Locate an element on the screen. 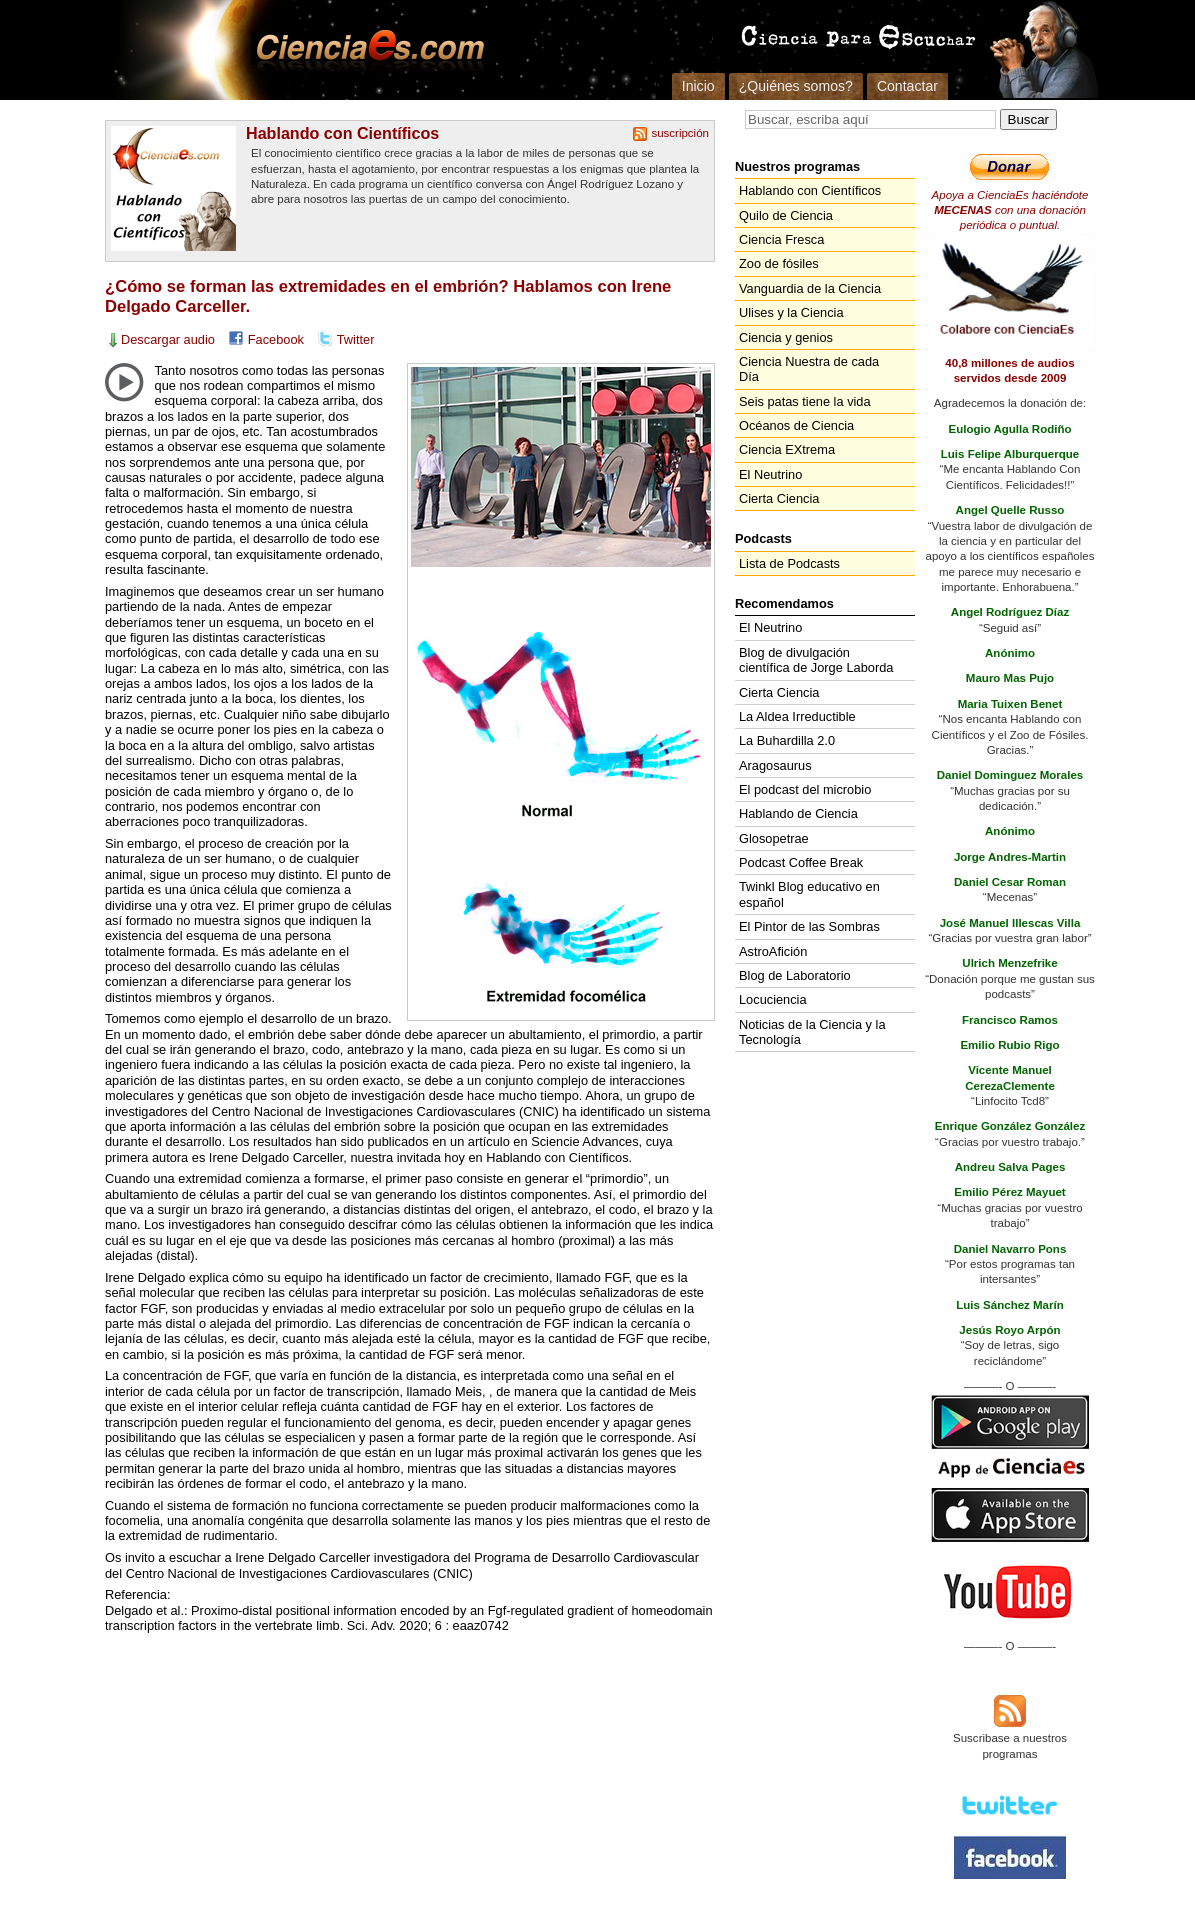  ¿Quiénes somos? is located at coordinates (796, 86).